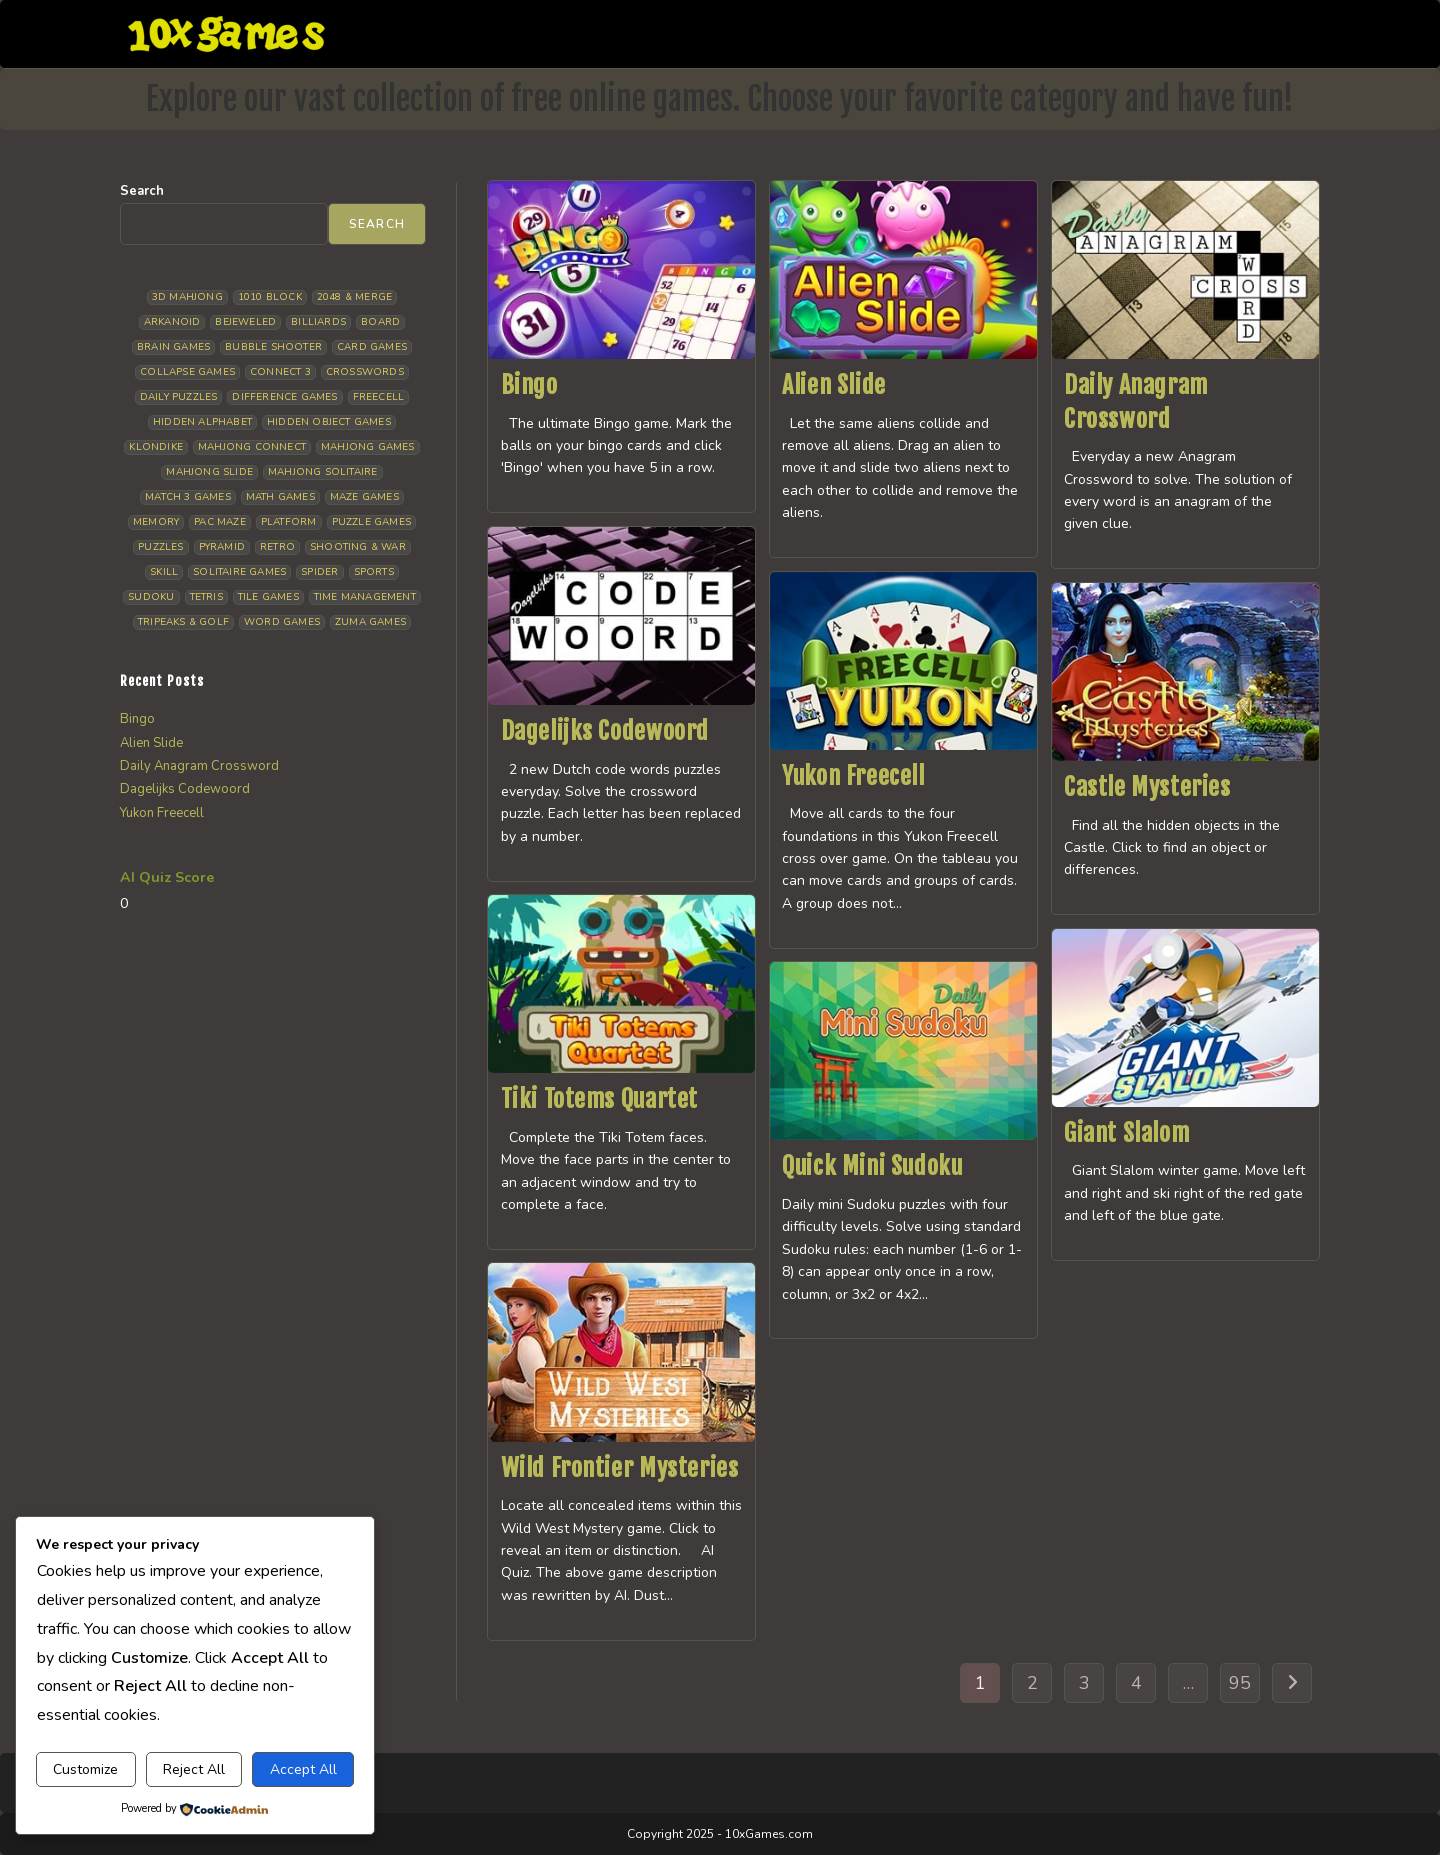 The height and width of the screenshot is (1855, 1440). What do you see at coordinates (187, 297) in the screenshot?
I see `3D Mahjong [3D Mahjong (18 items)]` at bounding box center [187, 297].